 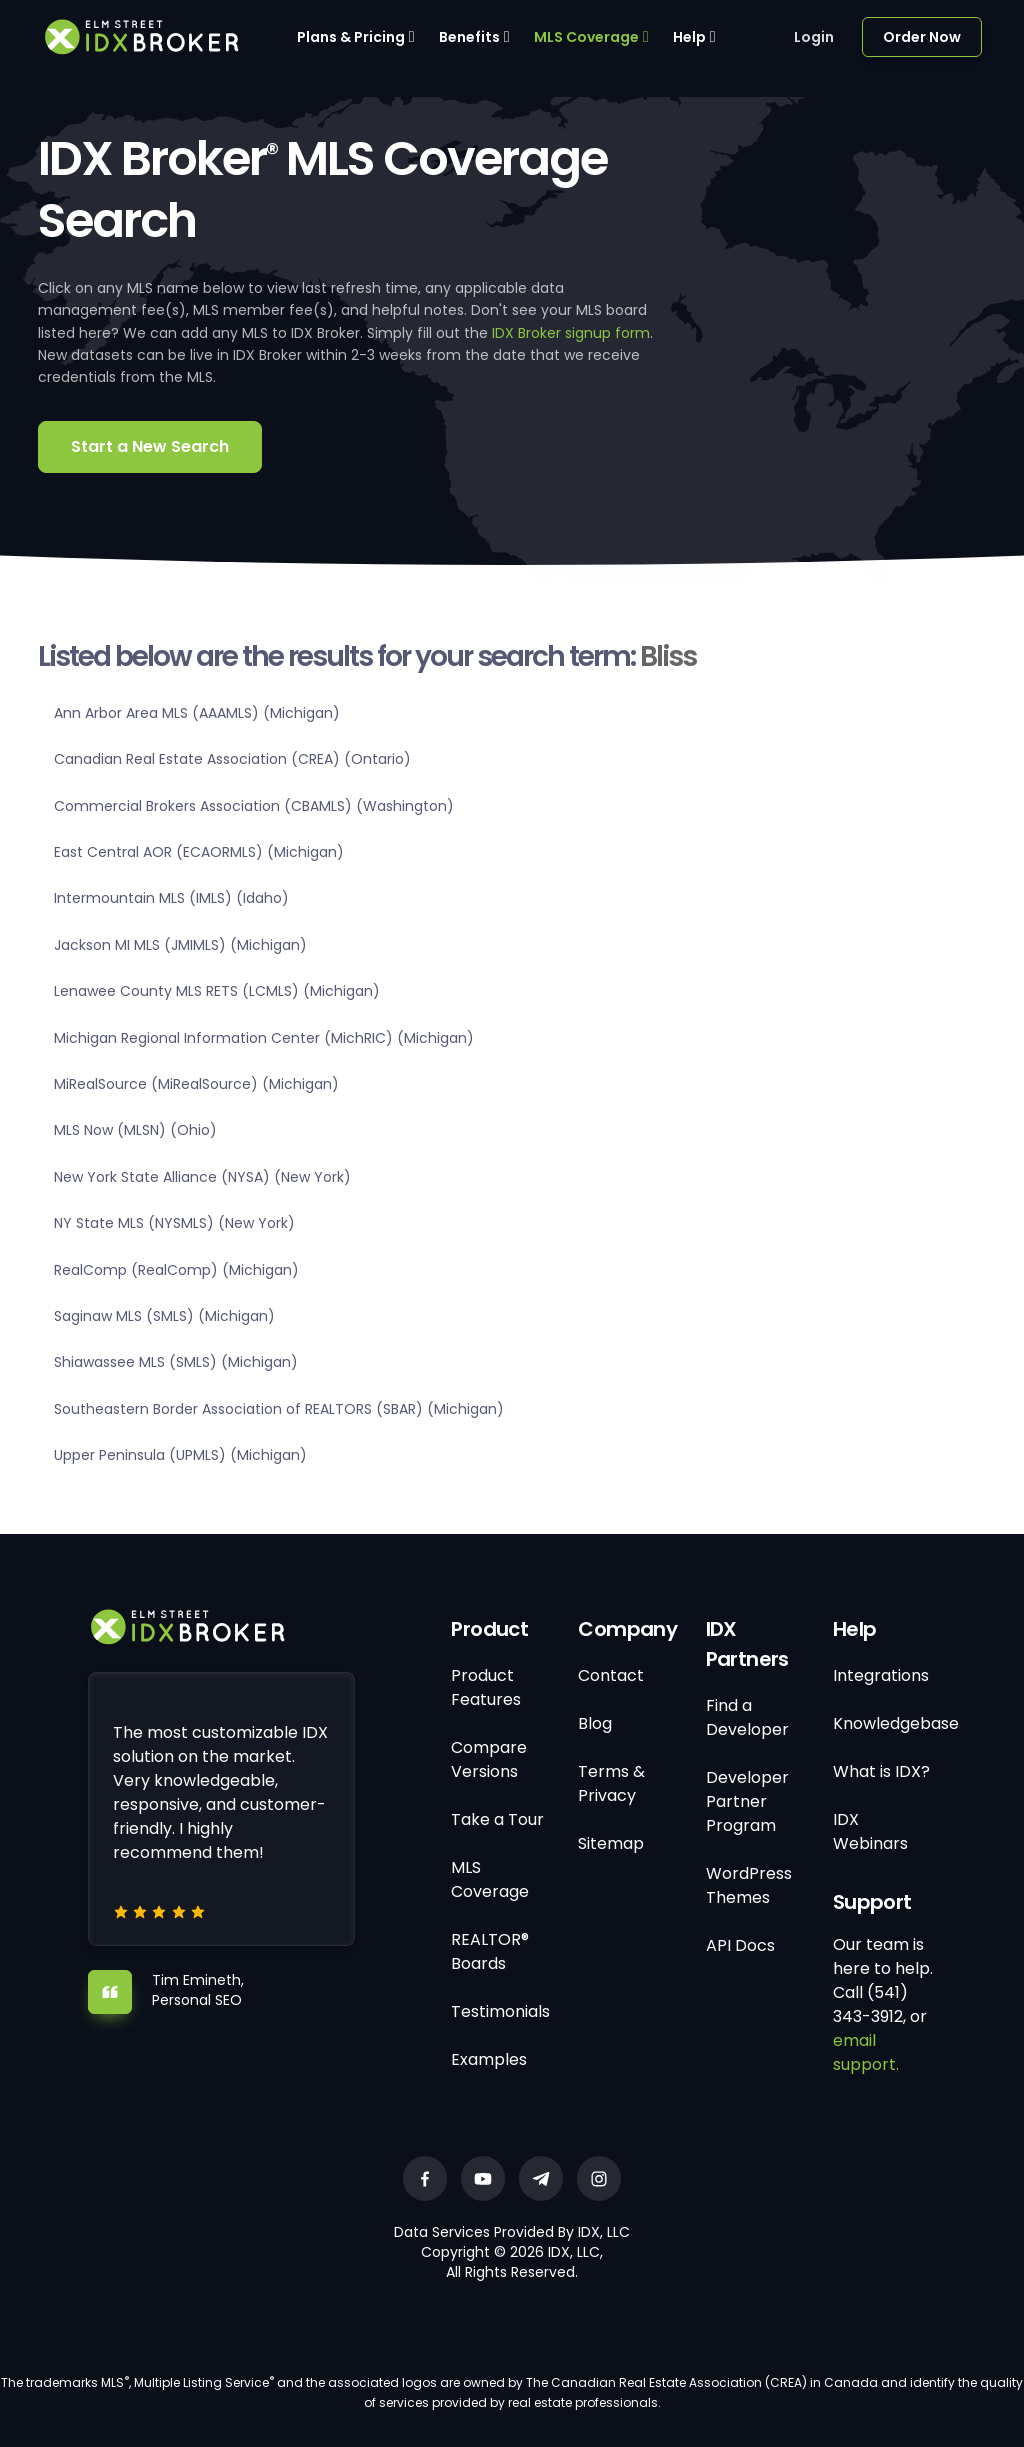 I want to click on Canadian Real Estate Association (CREA) (Ontario), so click(x=232, y=759).